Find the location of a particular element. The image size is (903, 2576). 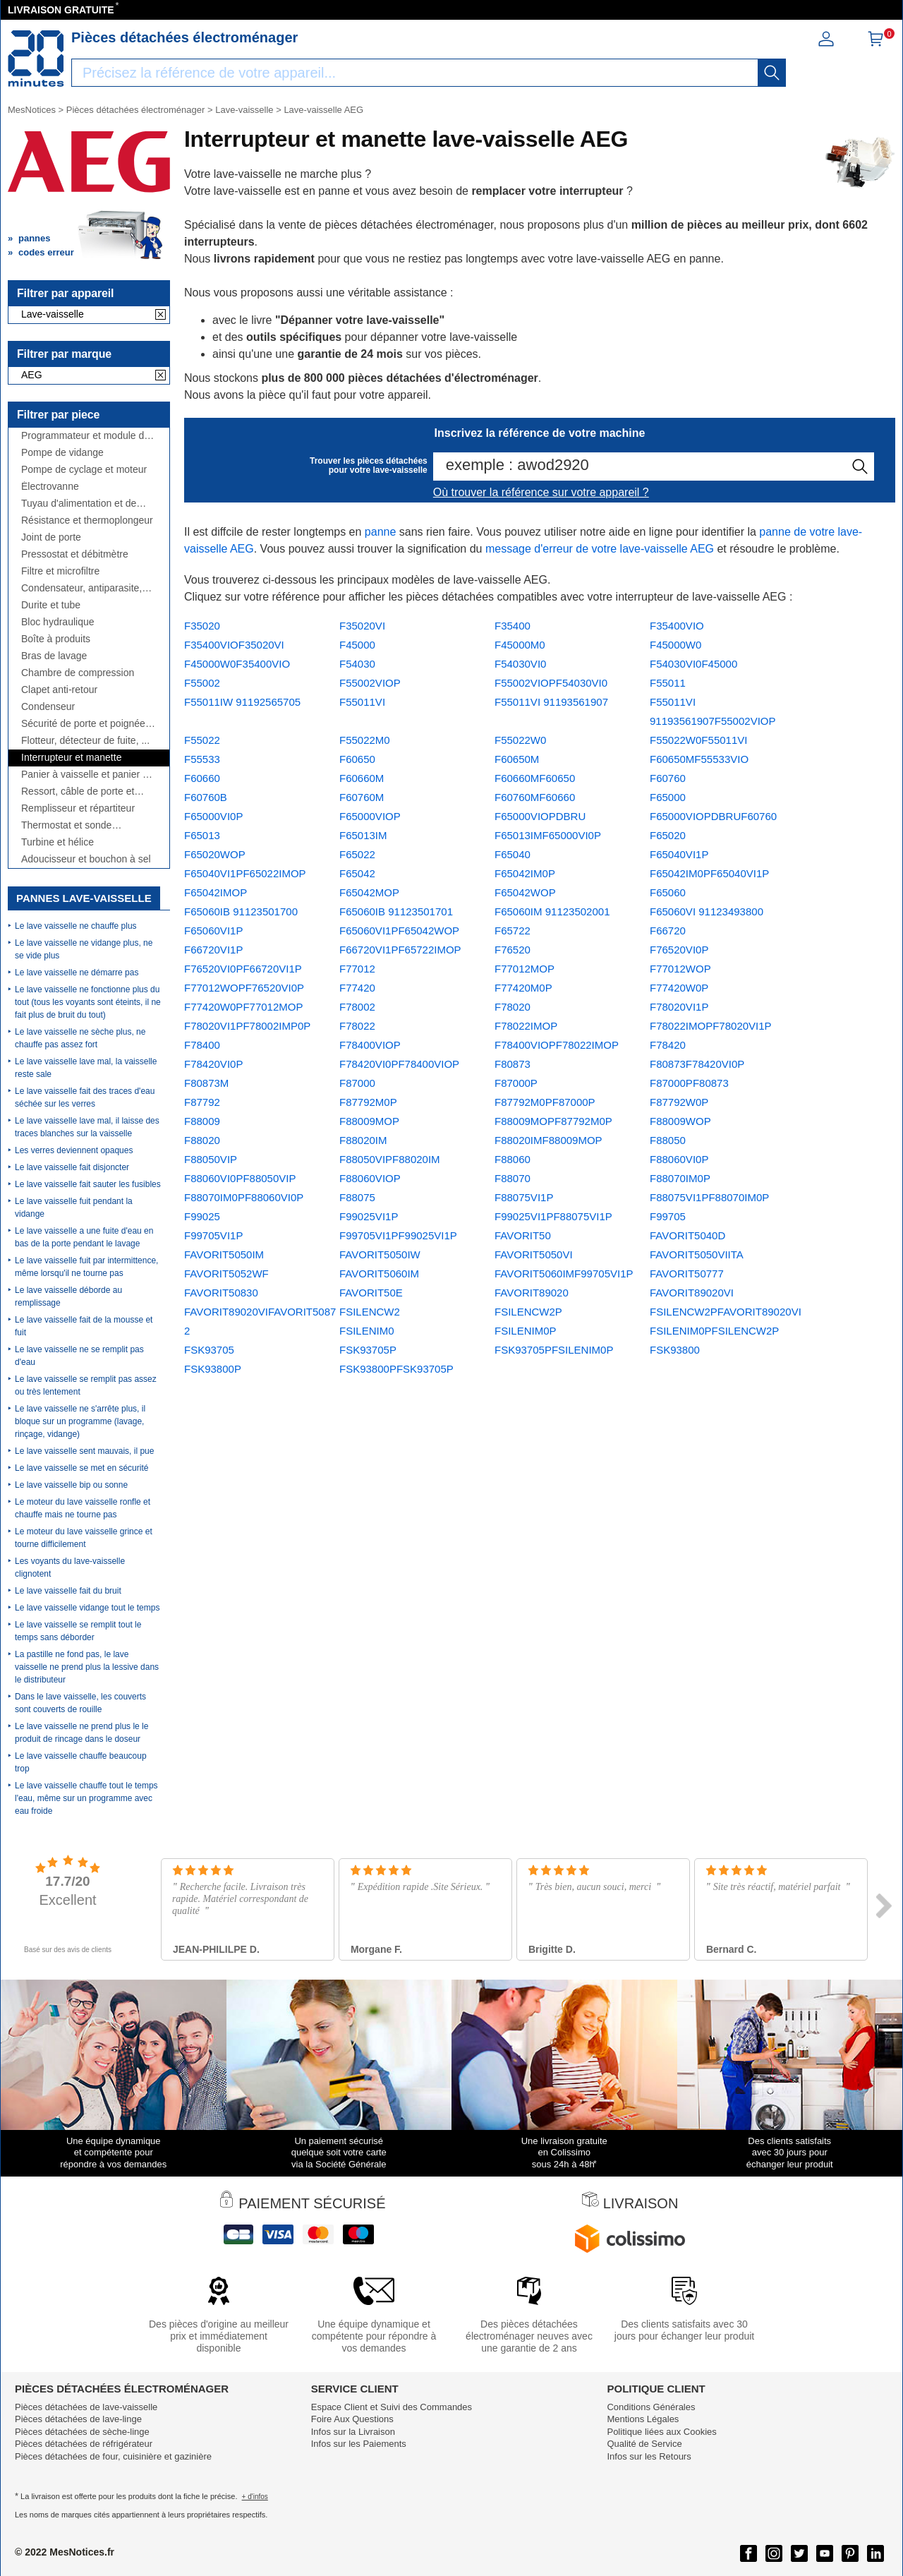

Durite et tube is located at coordinates (50, 605).